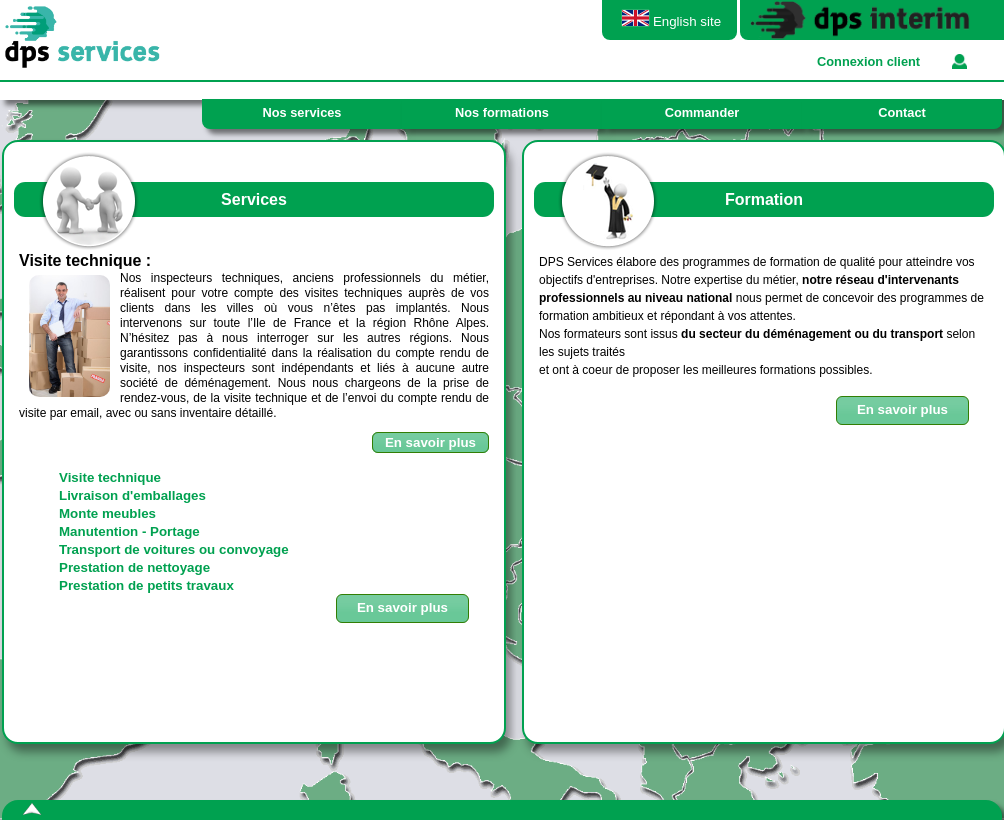  I want to click on Manutention - Portage, so click(129, 531).